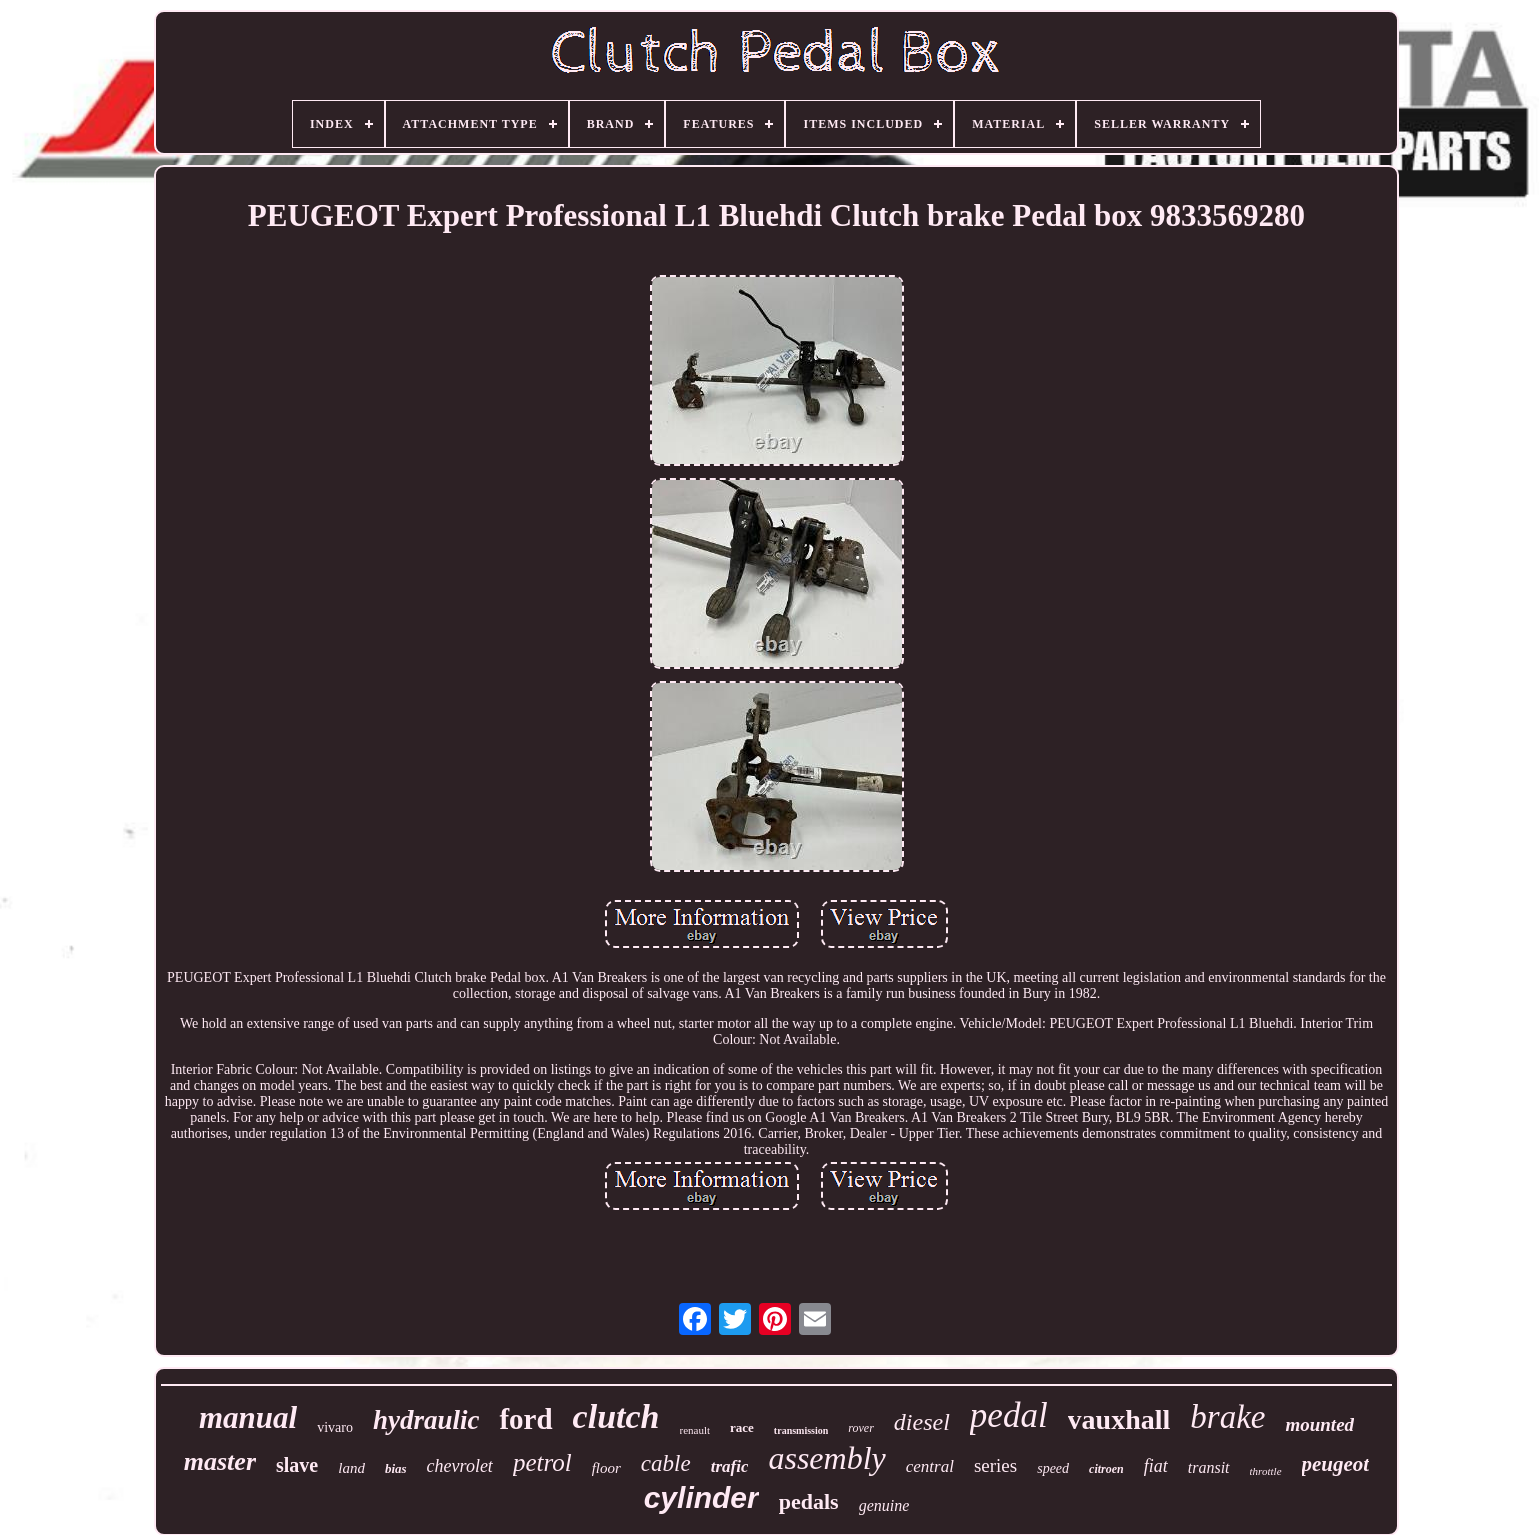 The height and width of the screenshot is (1535, 1539). Describe the element at coordinates (542, 1462) in the screenshot. I see `petrol` at that location.